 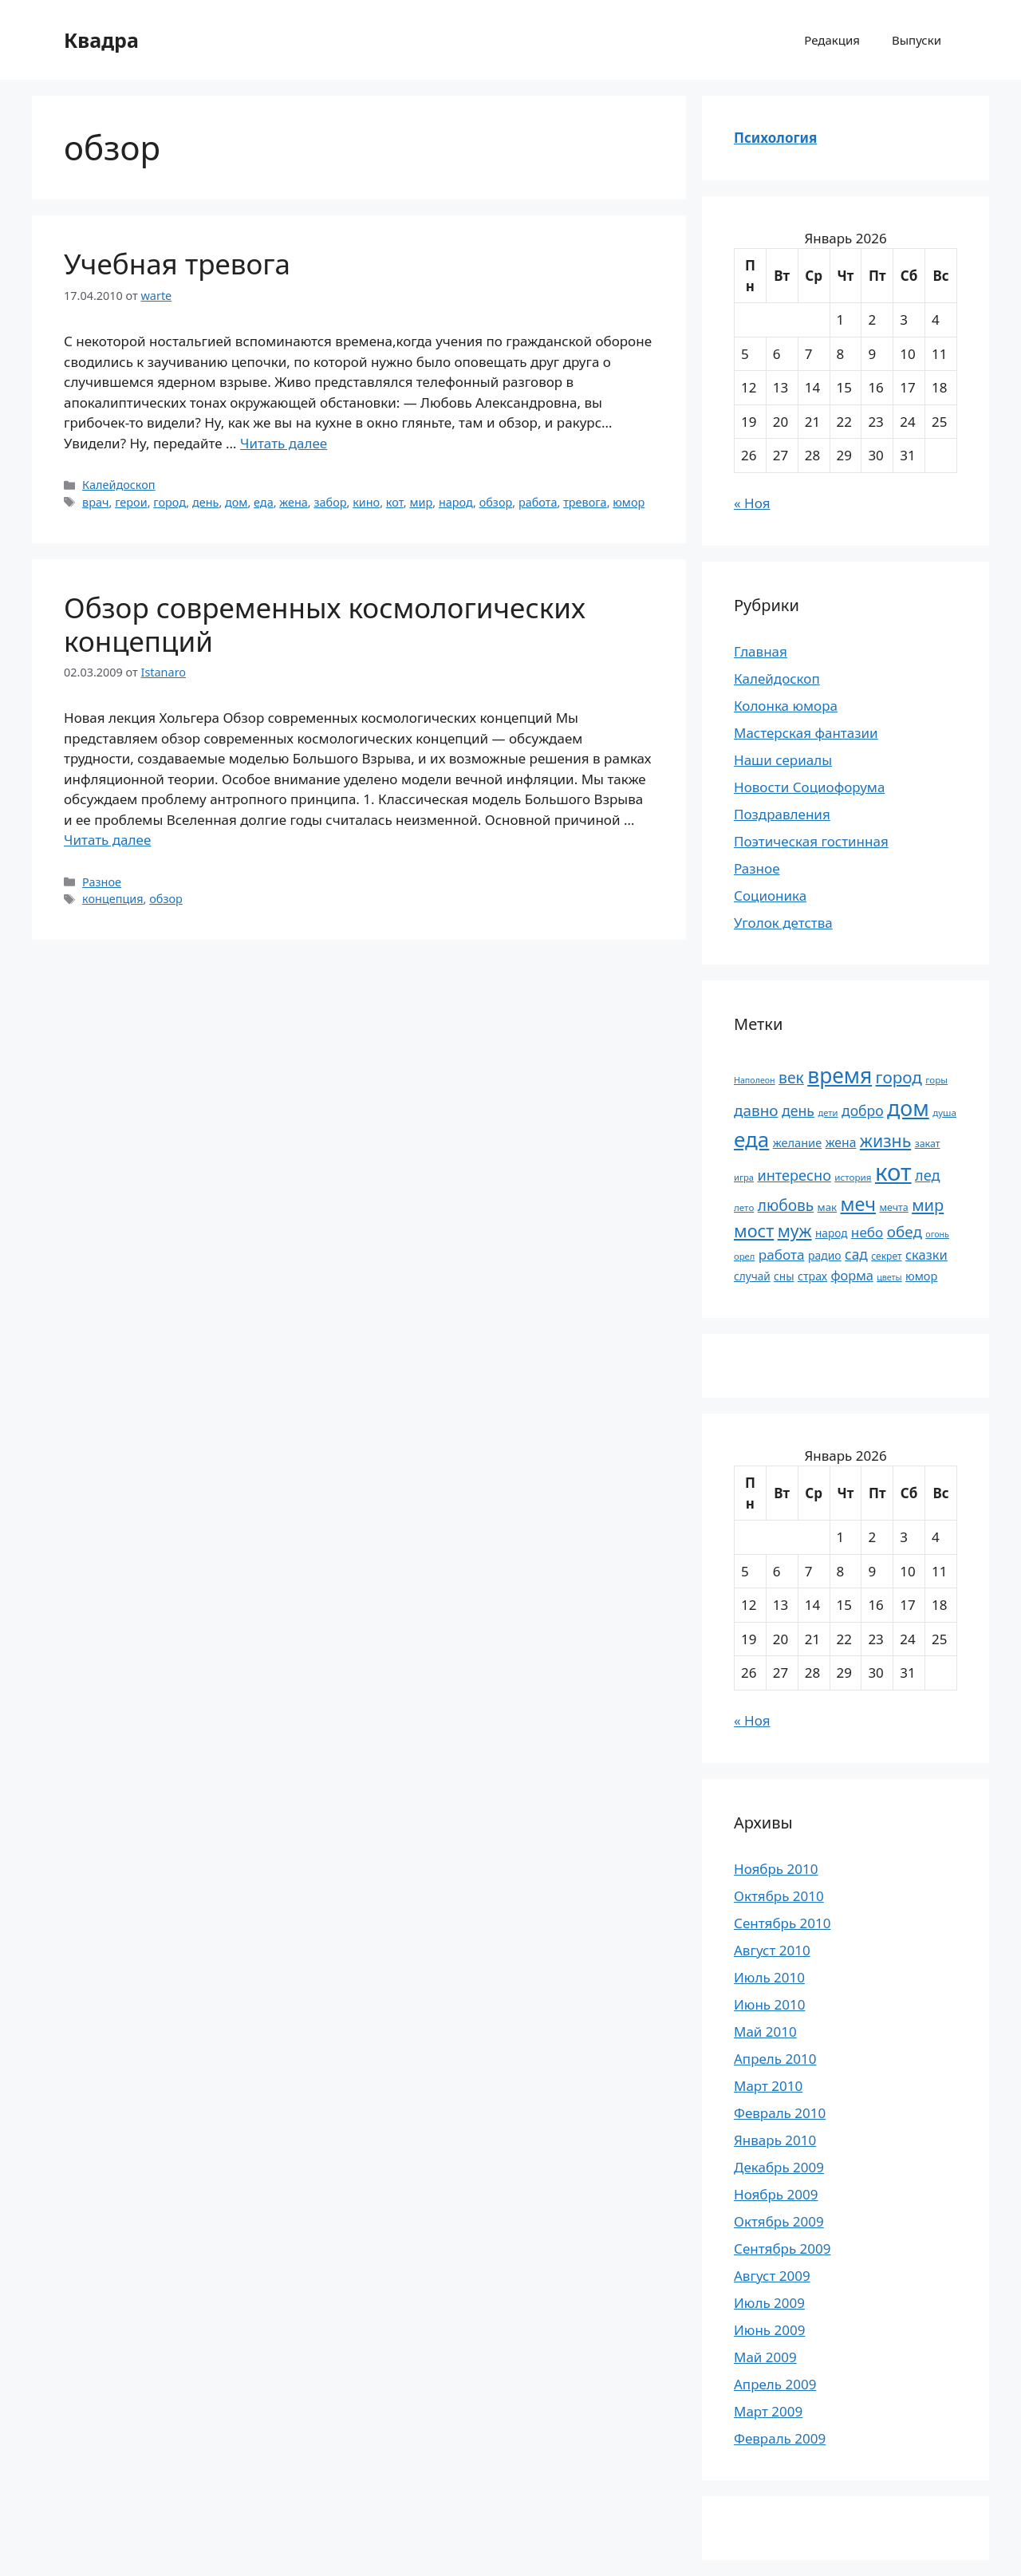 What do you see at coordinates (744, 1256) in the screenshot?
I see `орел [орел (17 элементов)]` at bounding box center [744, 1256].